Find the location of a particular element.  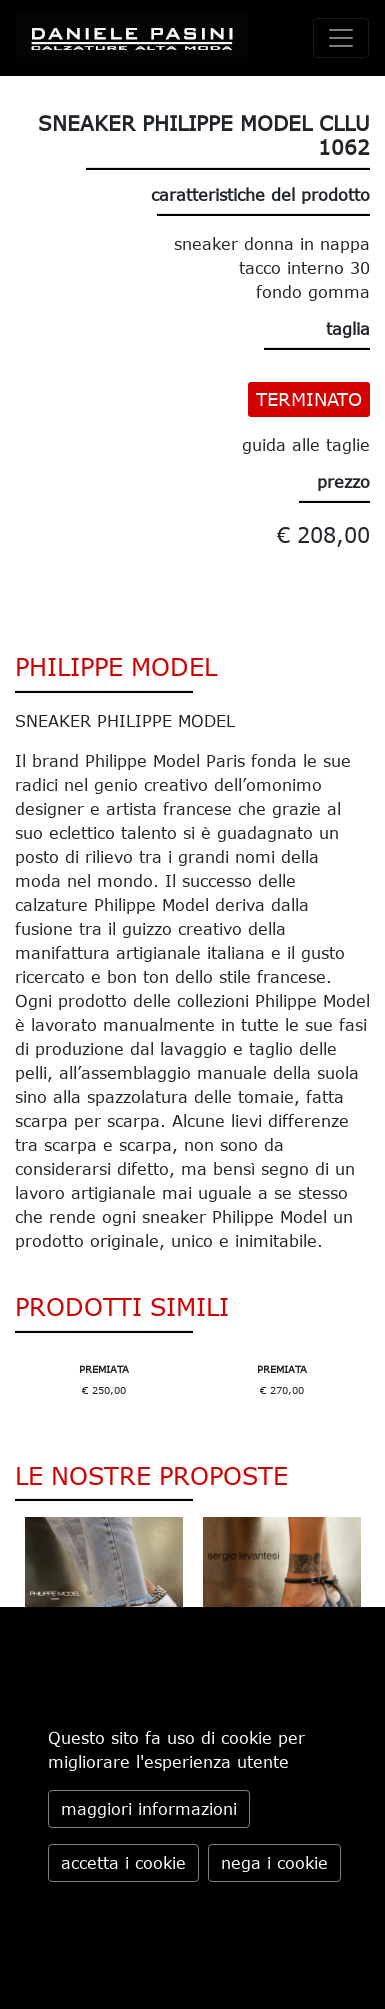

[toggle navigation] is located at coordinates (341, 38).